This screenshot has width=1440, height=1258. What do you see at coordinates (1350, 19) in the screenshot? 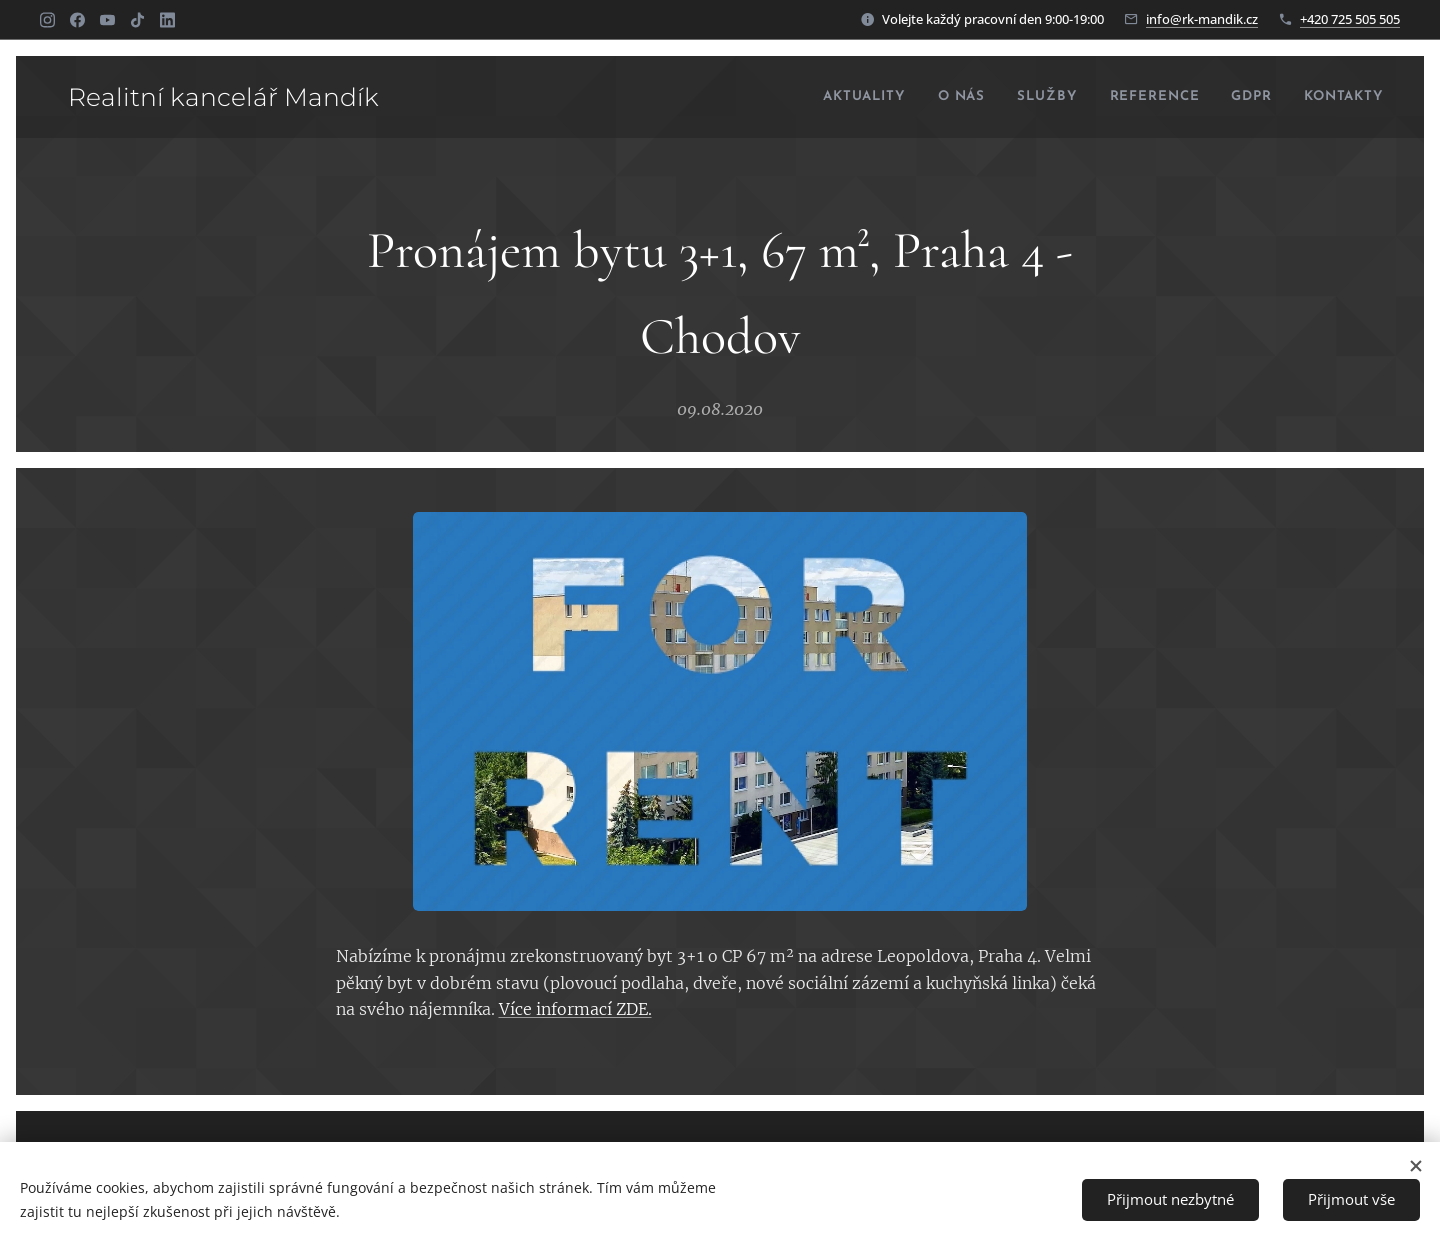
I see `+420 725 505 505` at bounding box center [1350, 19].